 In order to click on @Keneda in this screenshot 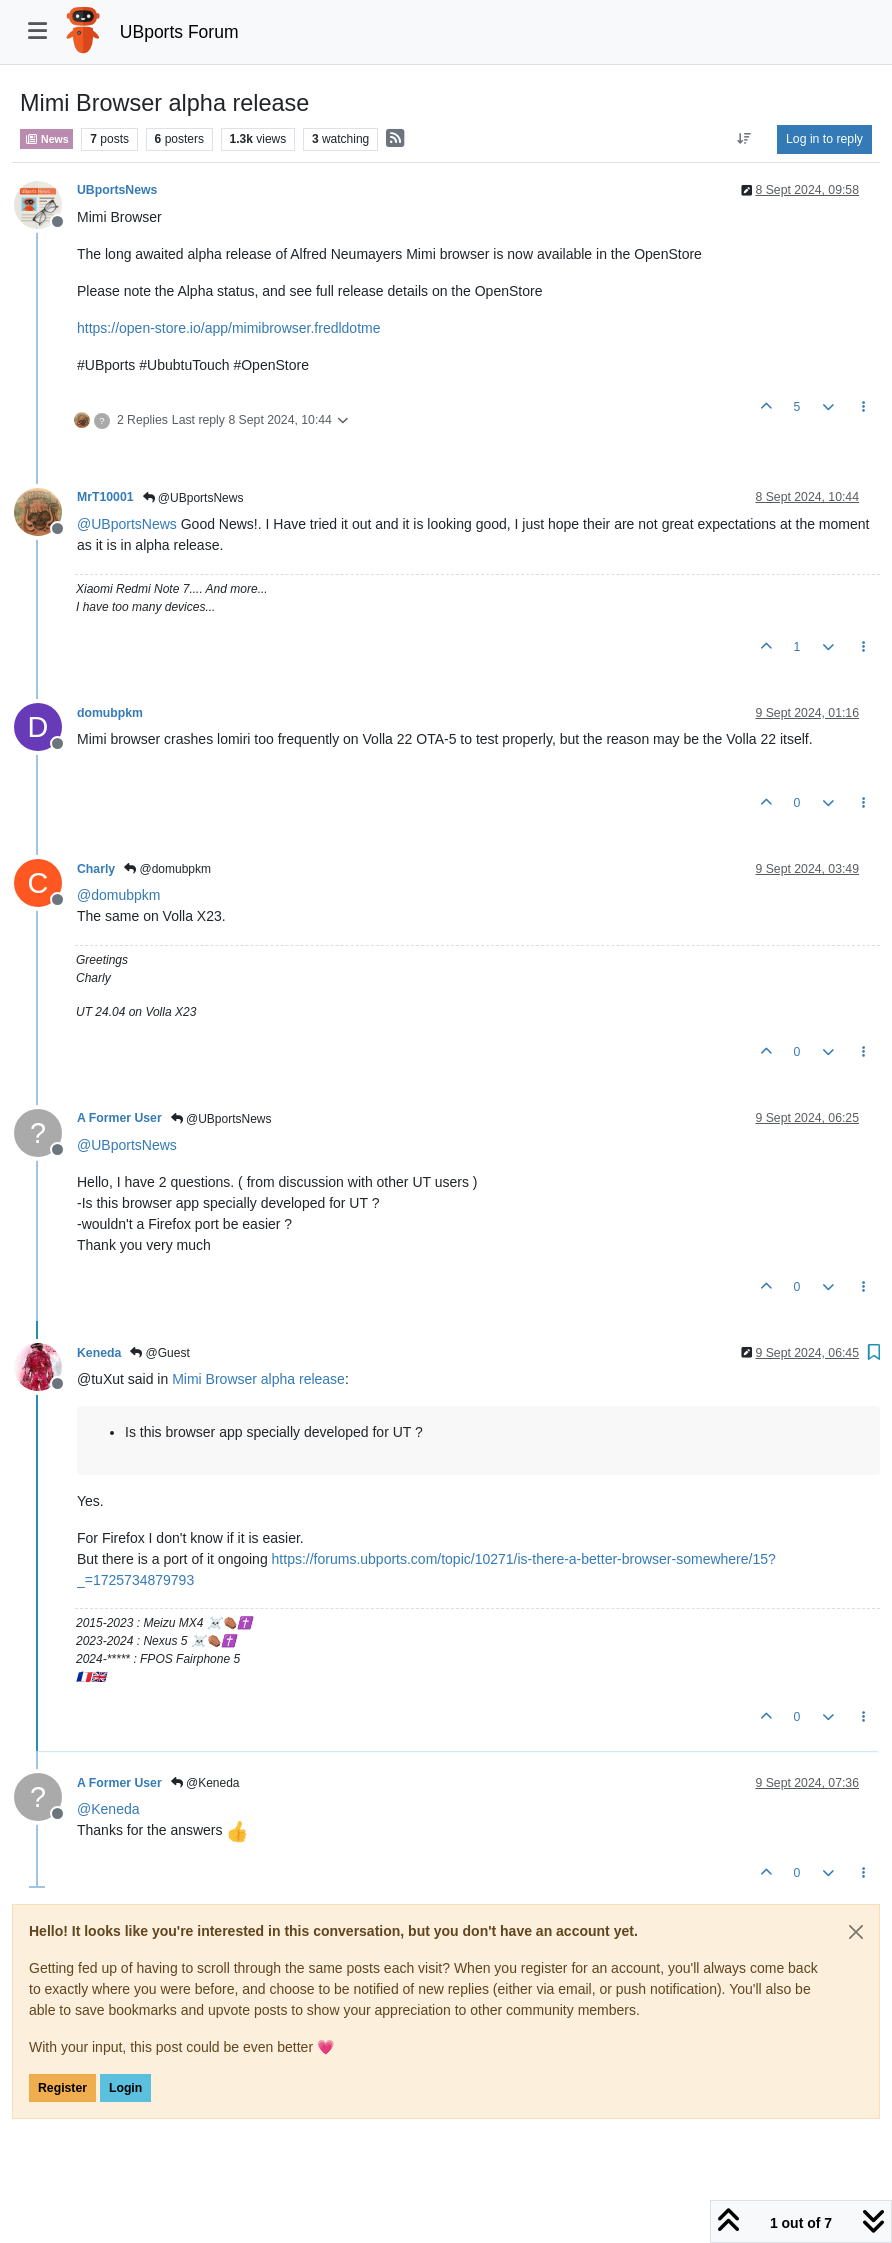, I will do `click(205, 1783)`.